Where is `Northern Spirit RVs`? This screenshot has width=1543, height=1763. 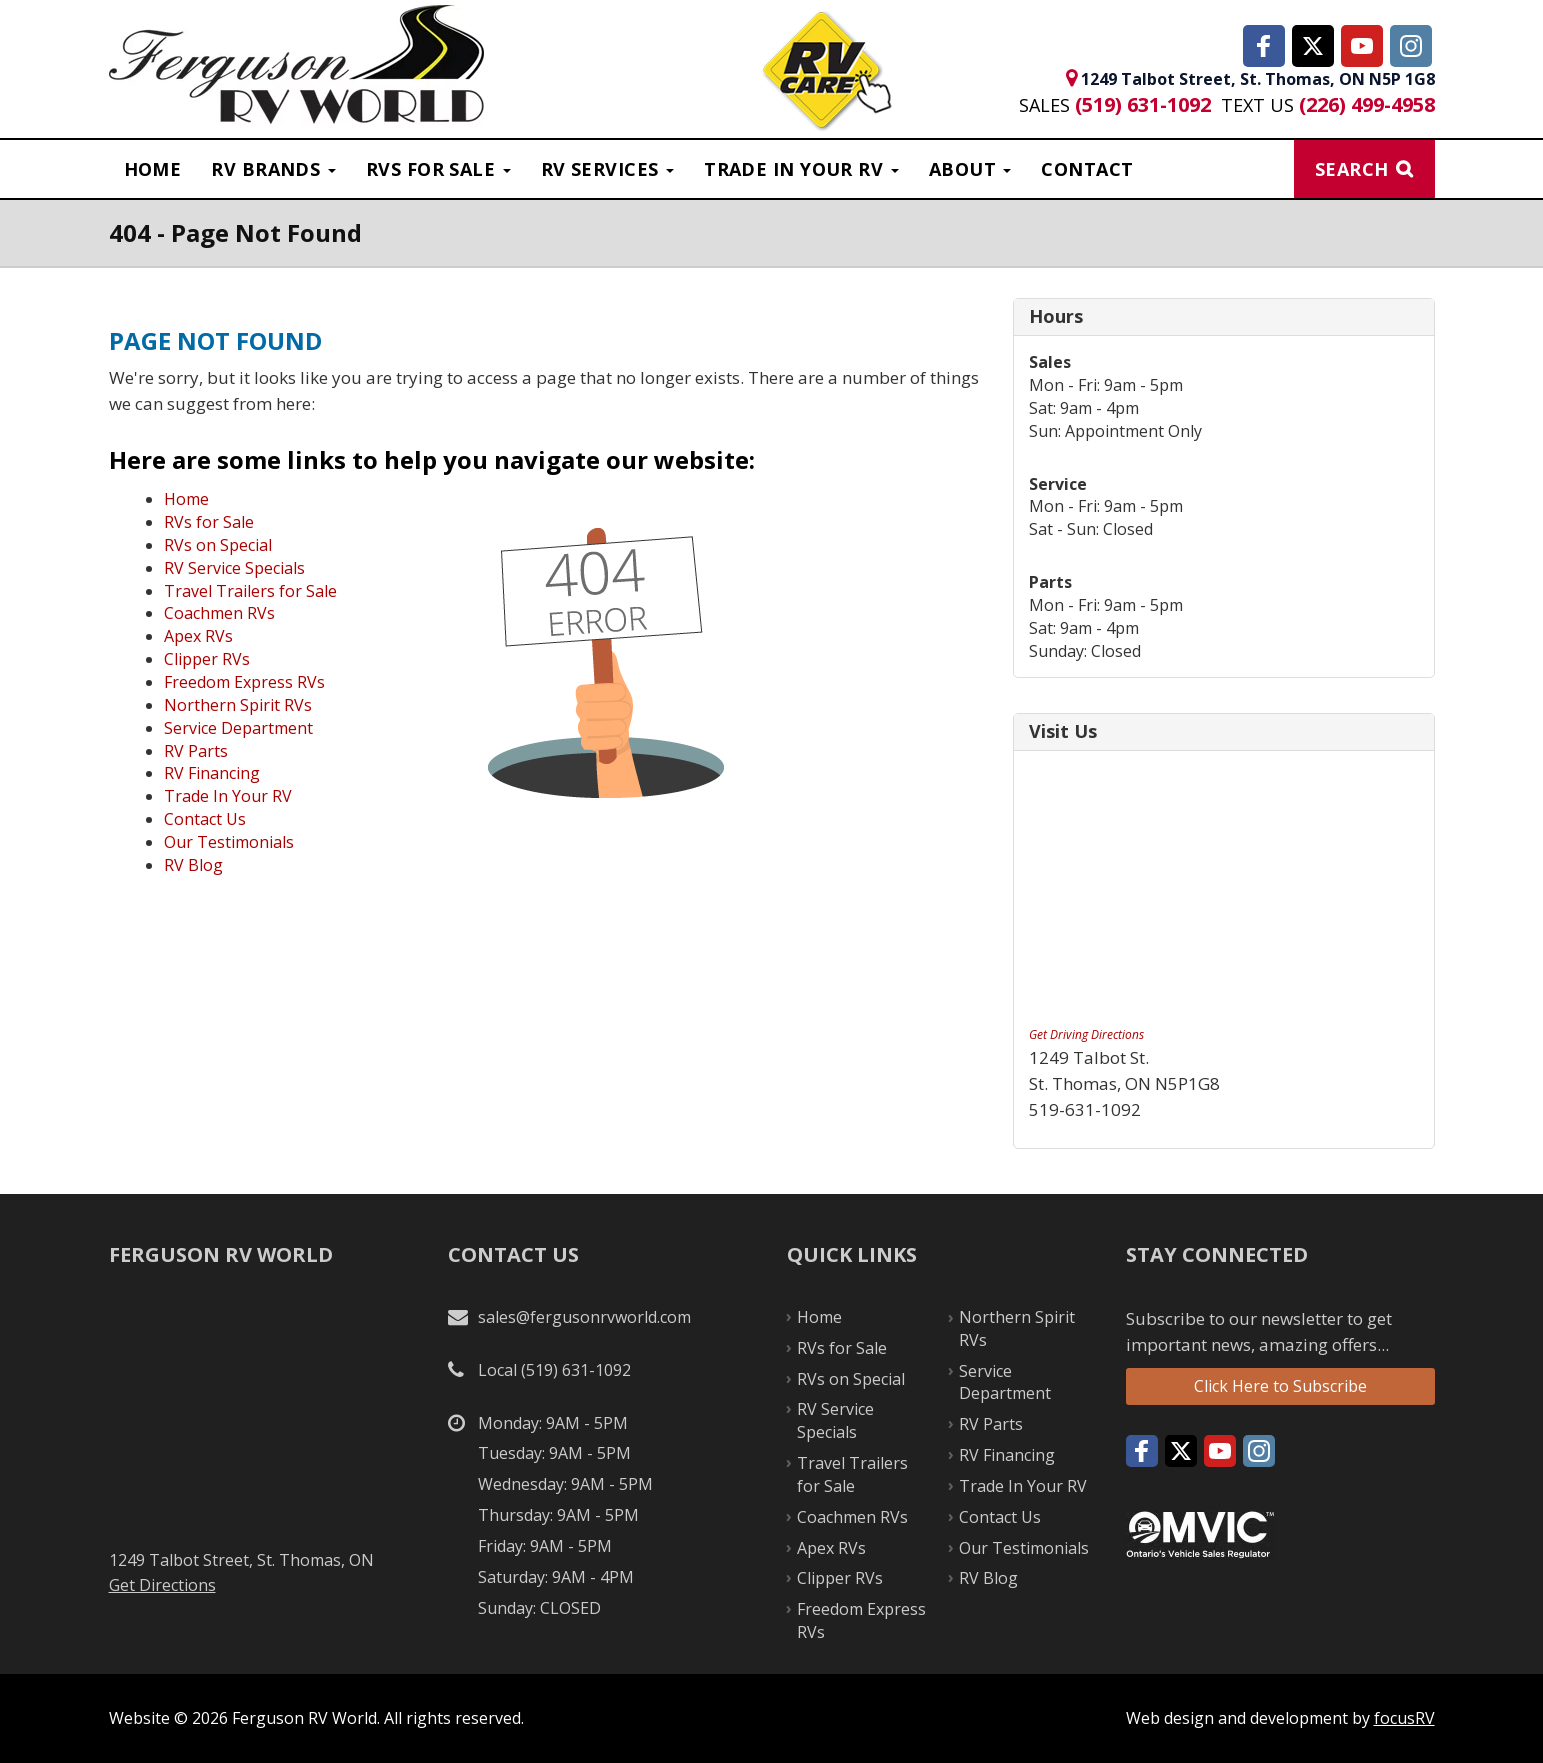
Northern Spirit RVs is located at coordinates (238, 705).